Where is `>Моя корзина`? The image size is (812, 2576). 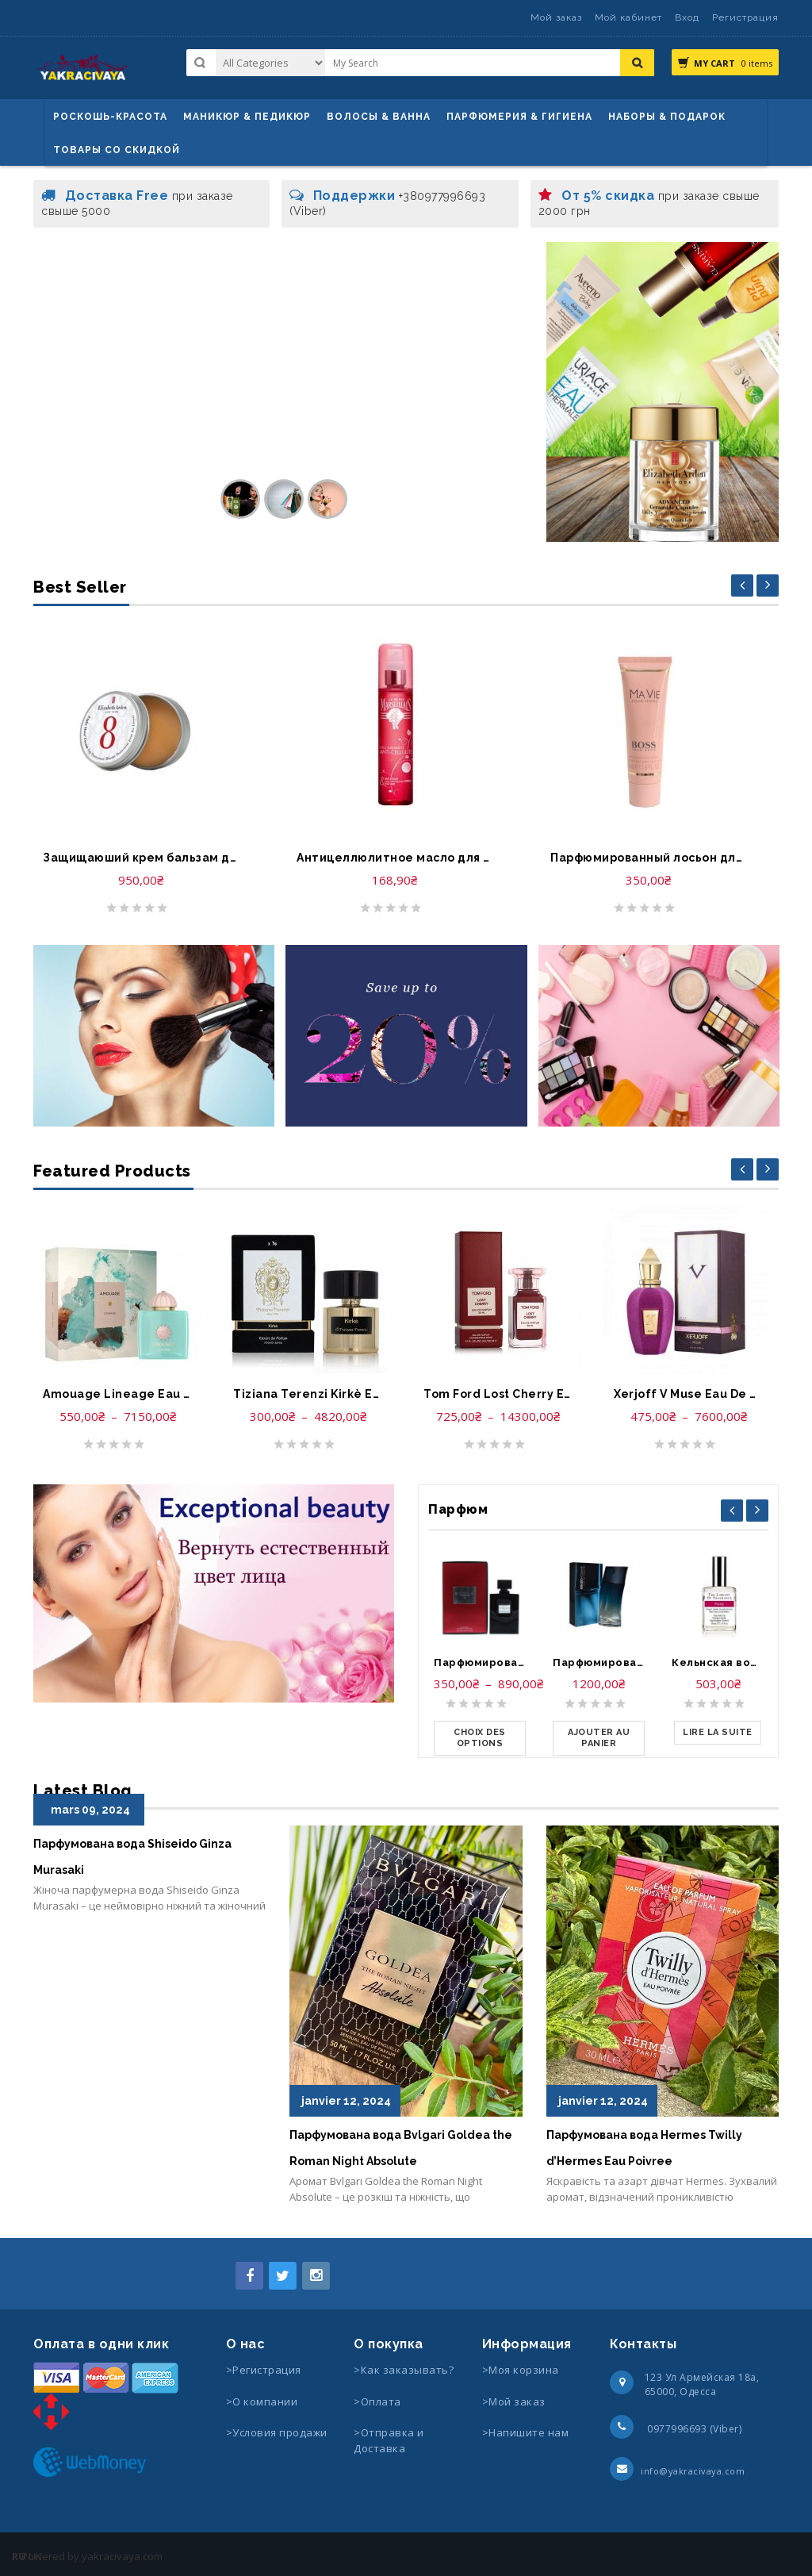
>Моя корзина is located at coordinates (520, 2370).